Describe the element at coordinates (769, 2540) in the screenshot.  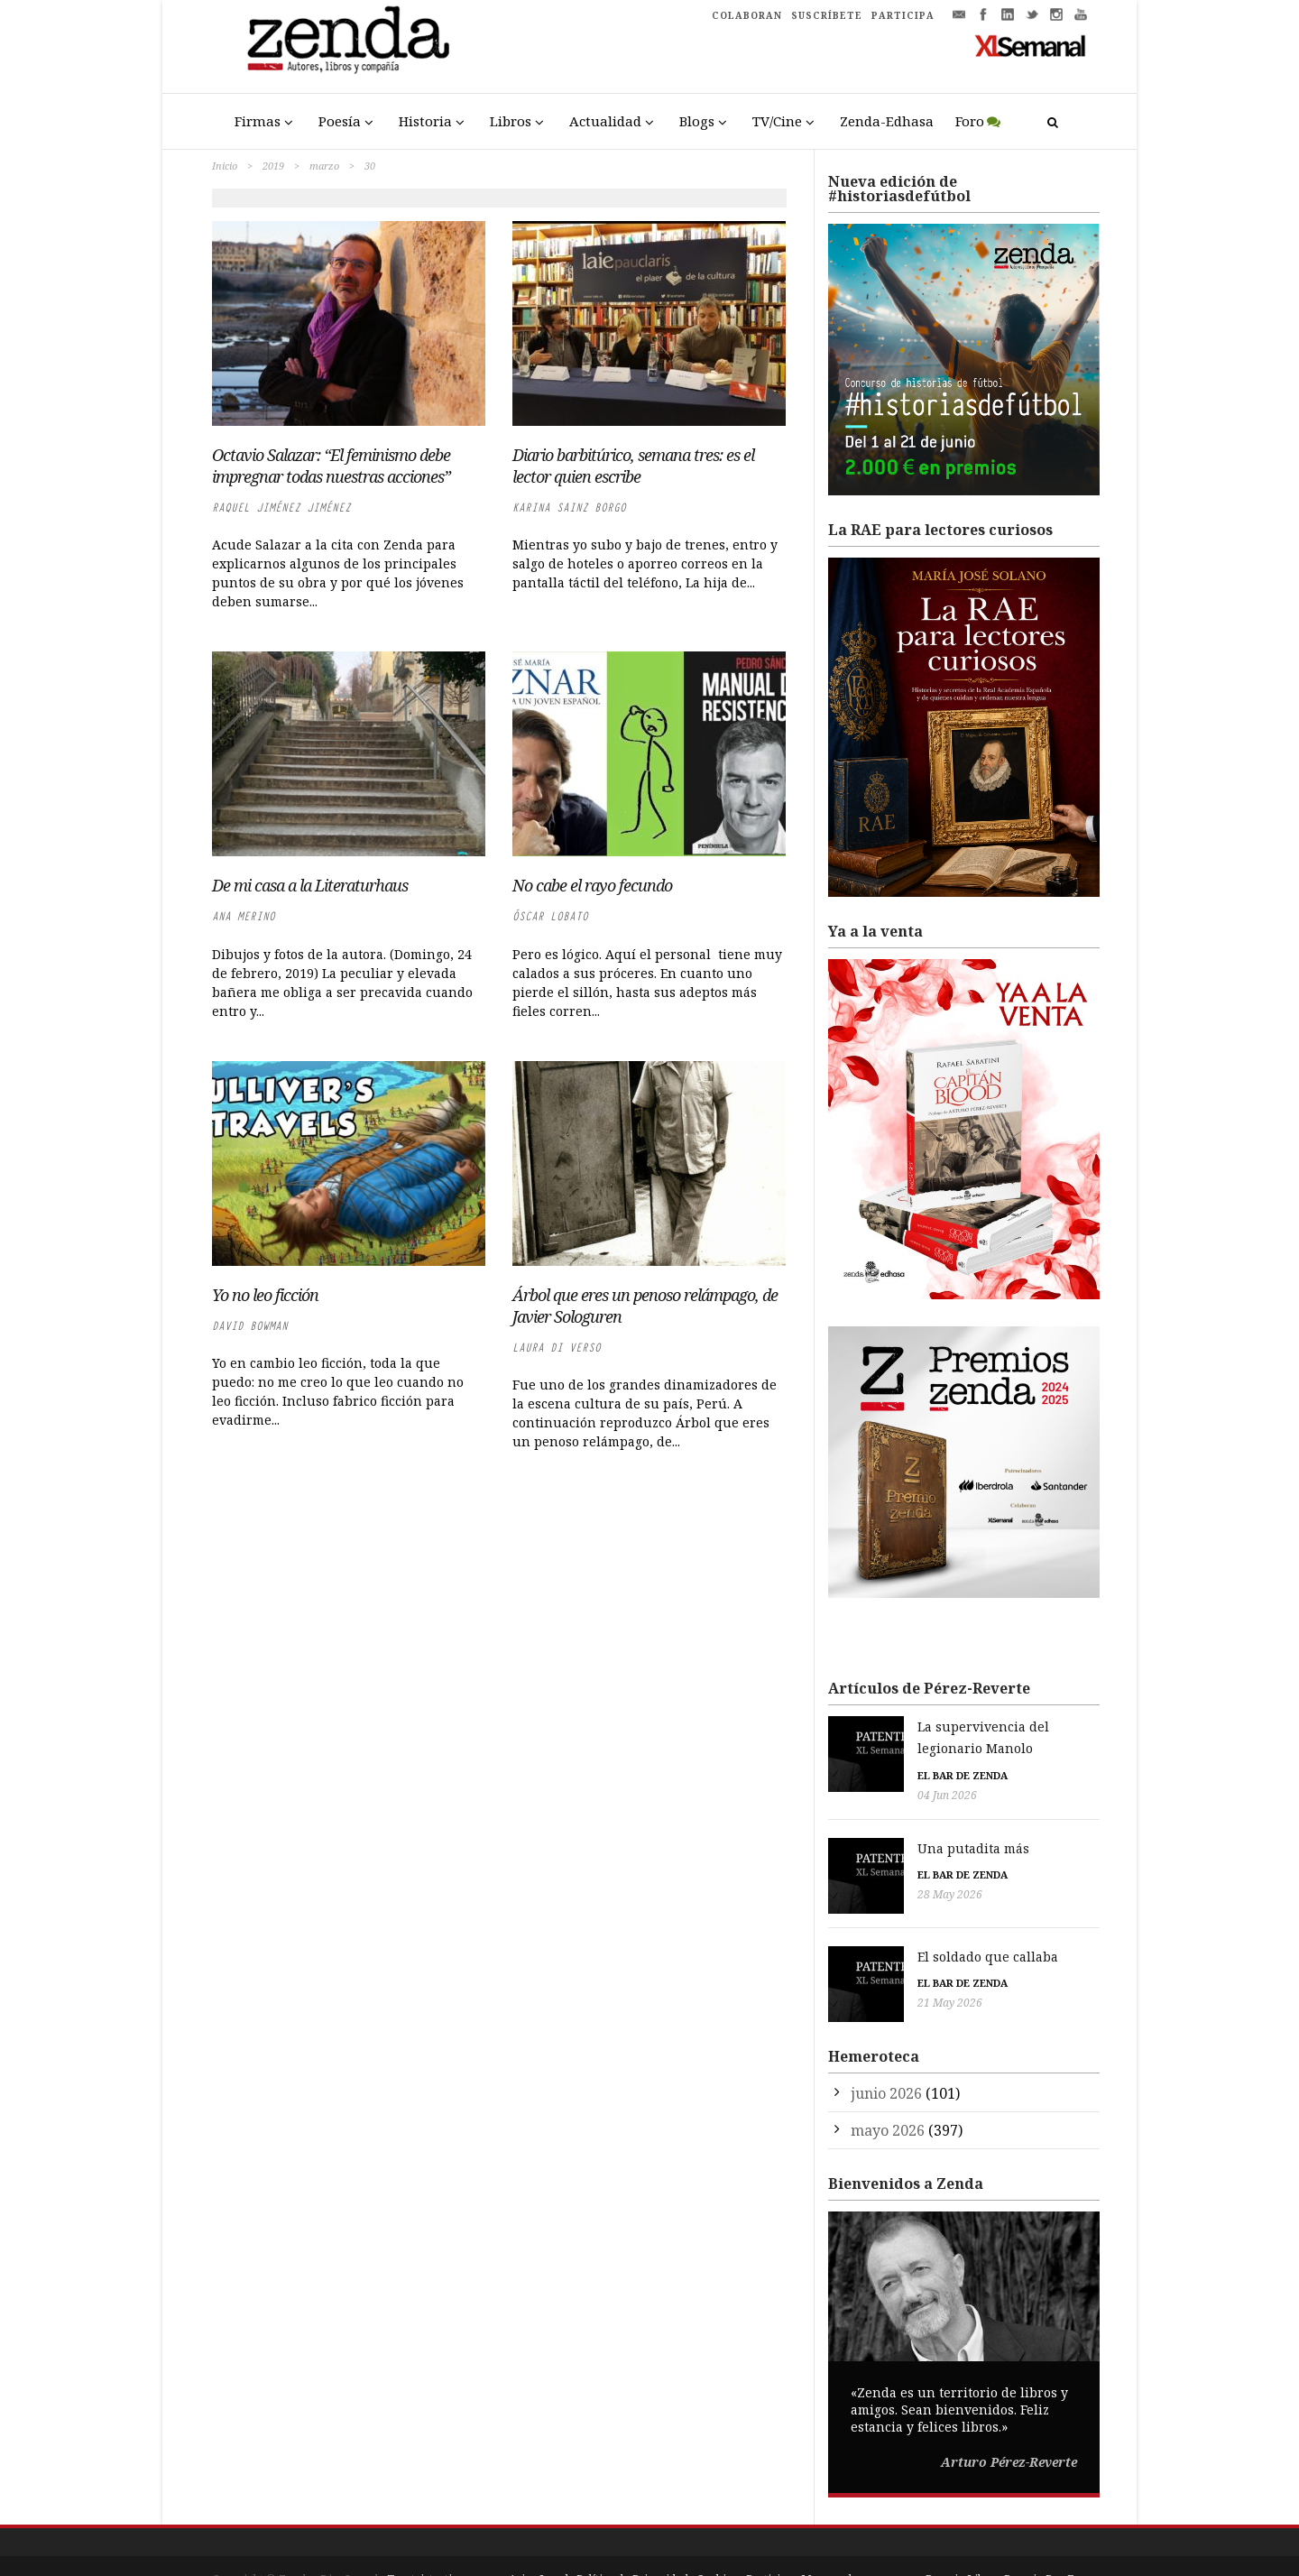
I see `Participa` at that location.